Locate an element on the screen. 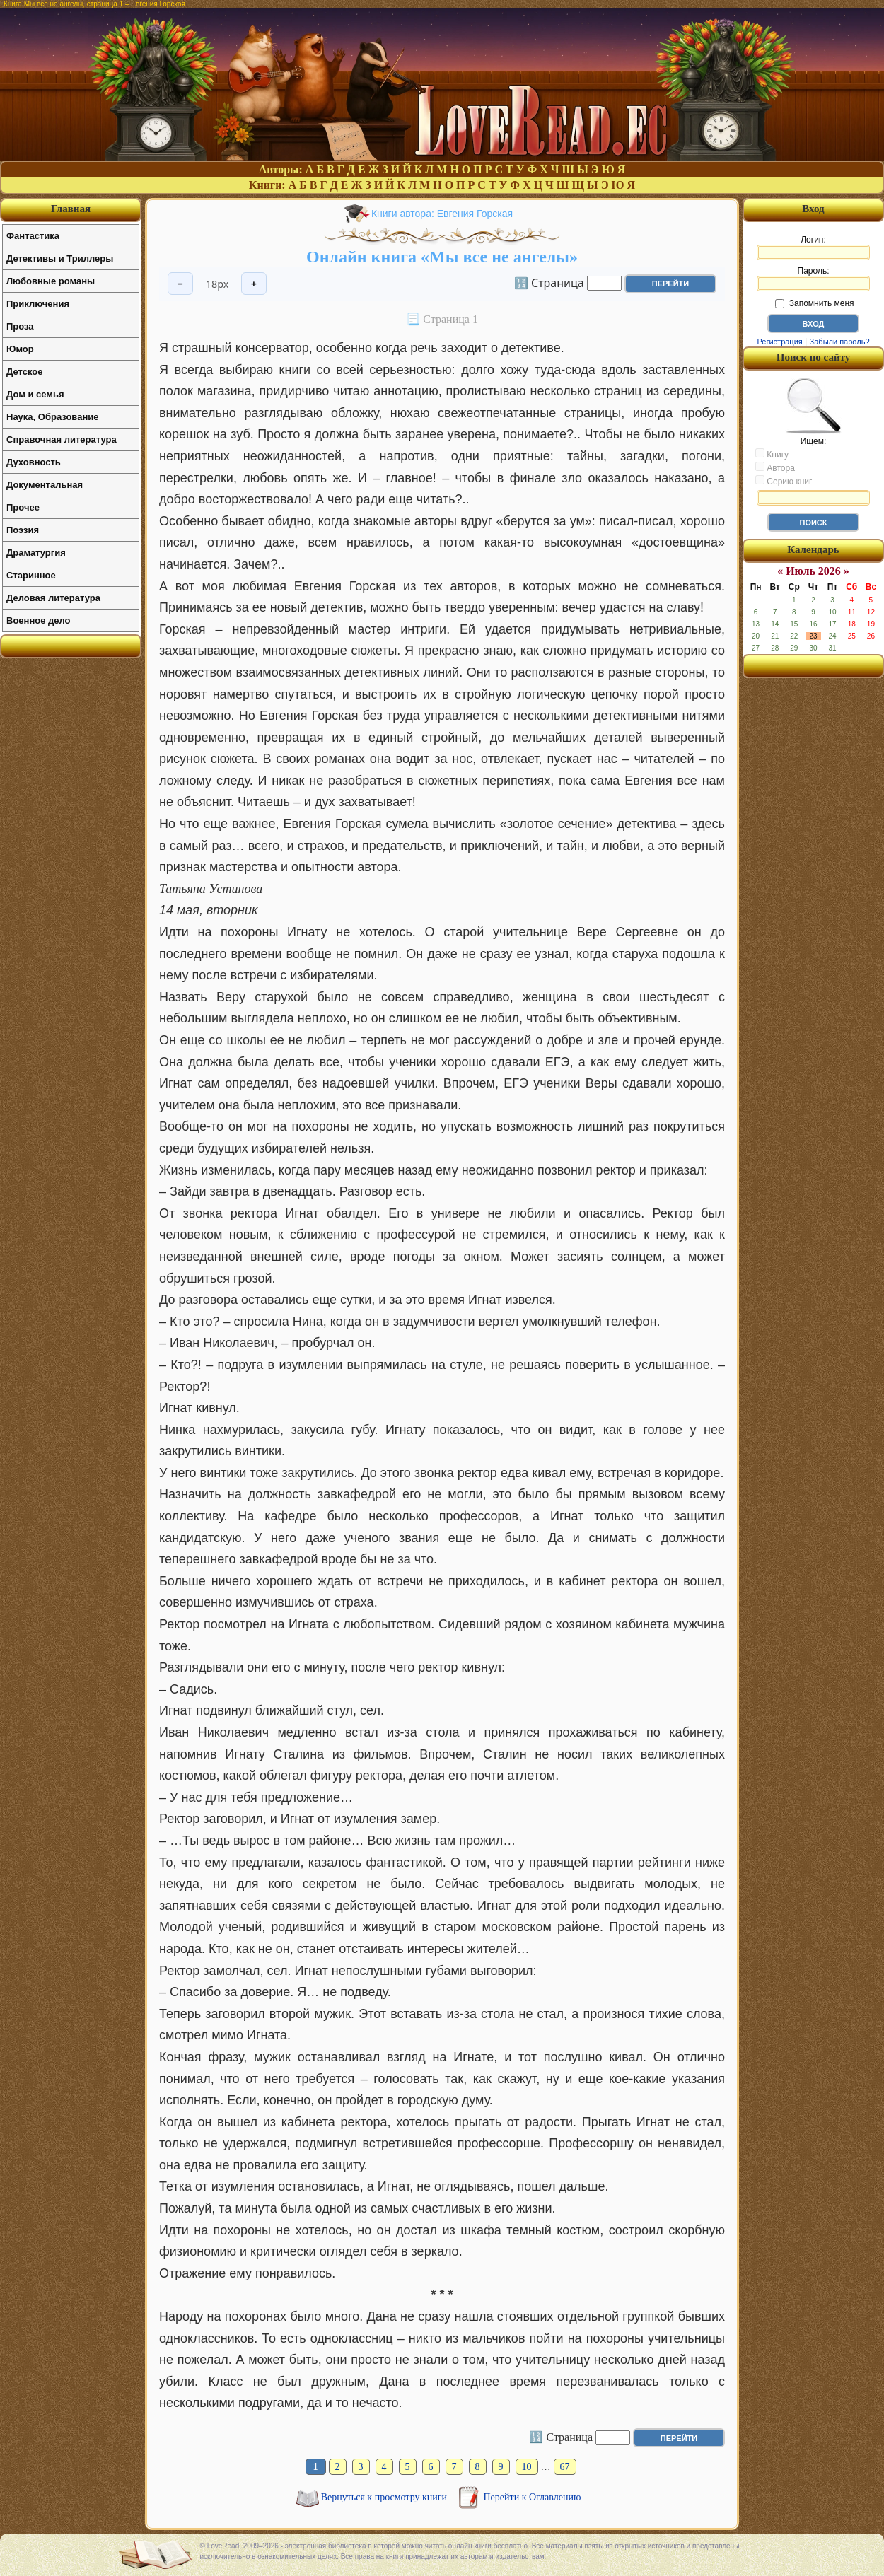 The width and height of the screenshot is (884, 2576). 🔢 Страница is located at coordinates (549, 282).